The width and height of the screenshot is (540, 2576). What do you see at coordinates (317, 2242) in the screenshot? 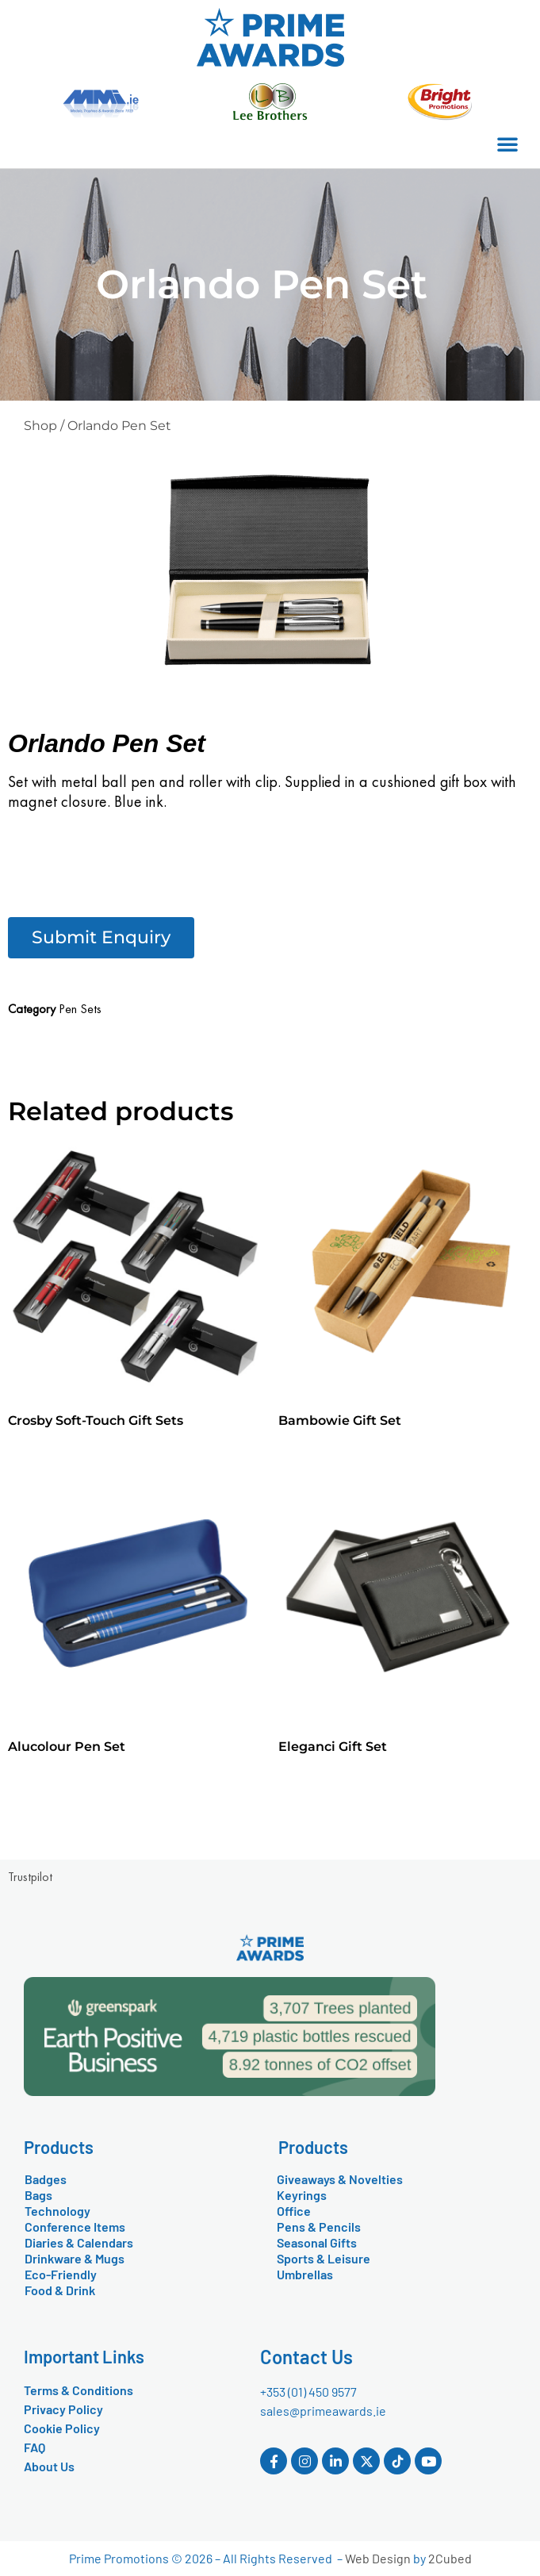
I see `Seasonal Gifts` at bounding box center [317, 2242].